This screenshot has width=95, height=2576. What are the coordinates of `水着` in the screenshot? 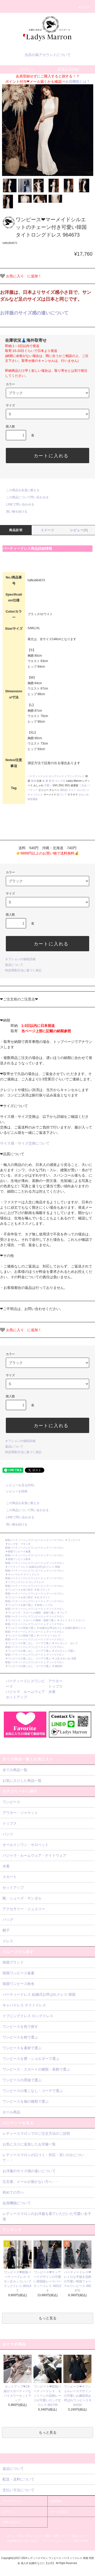 It's located at (51, 1692).